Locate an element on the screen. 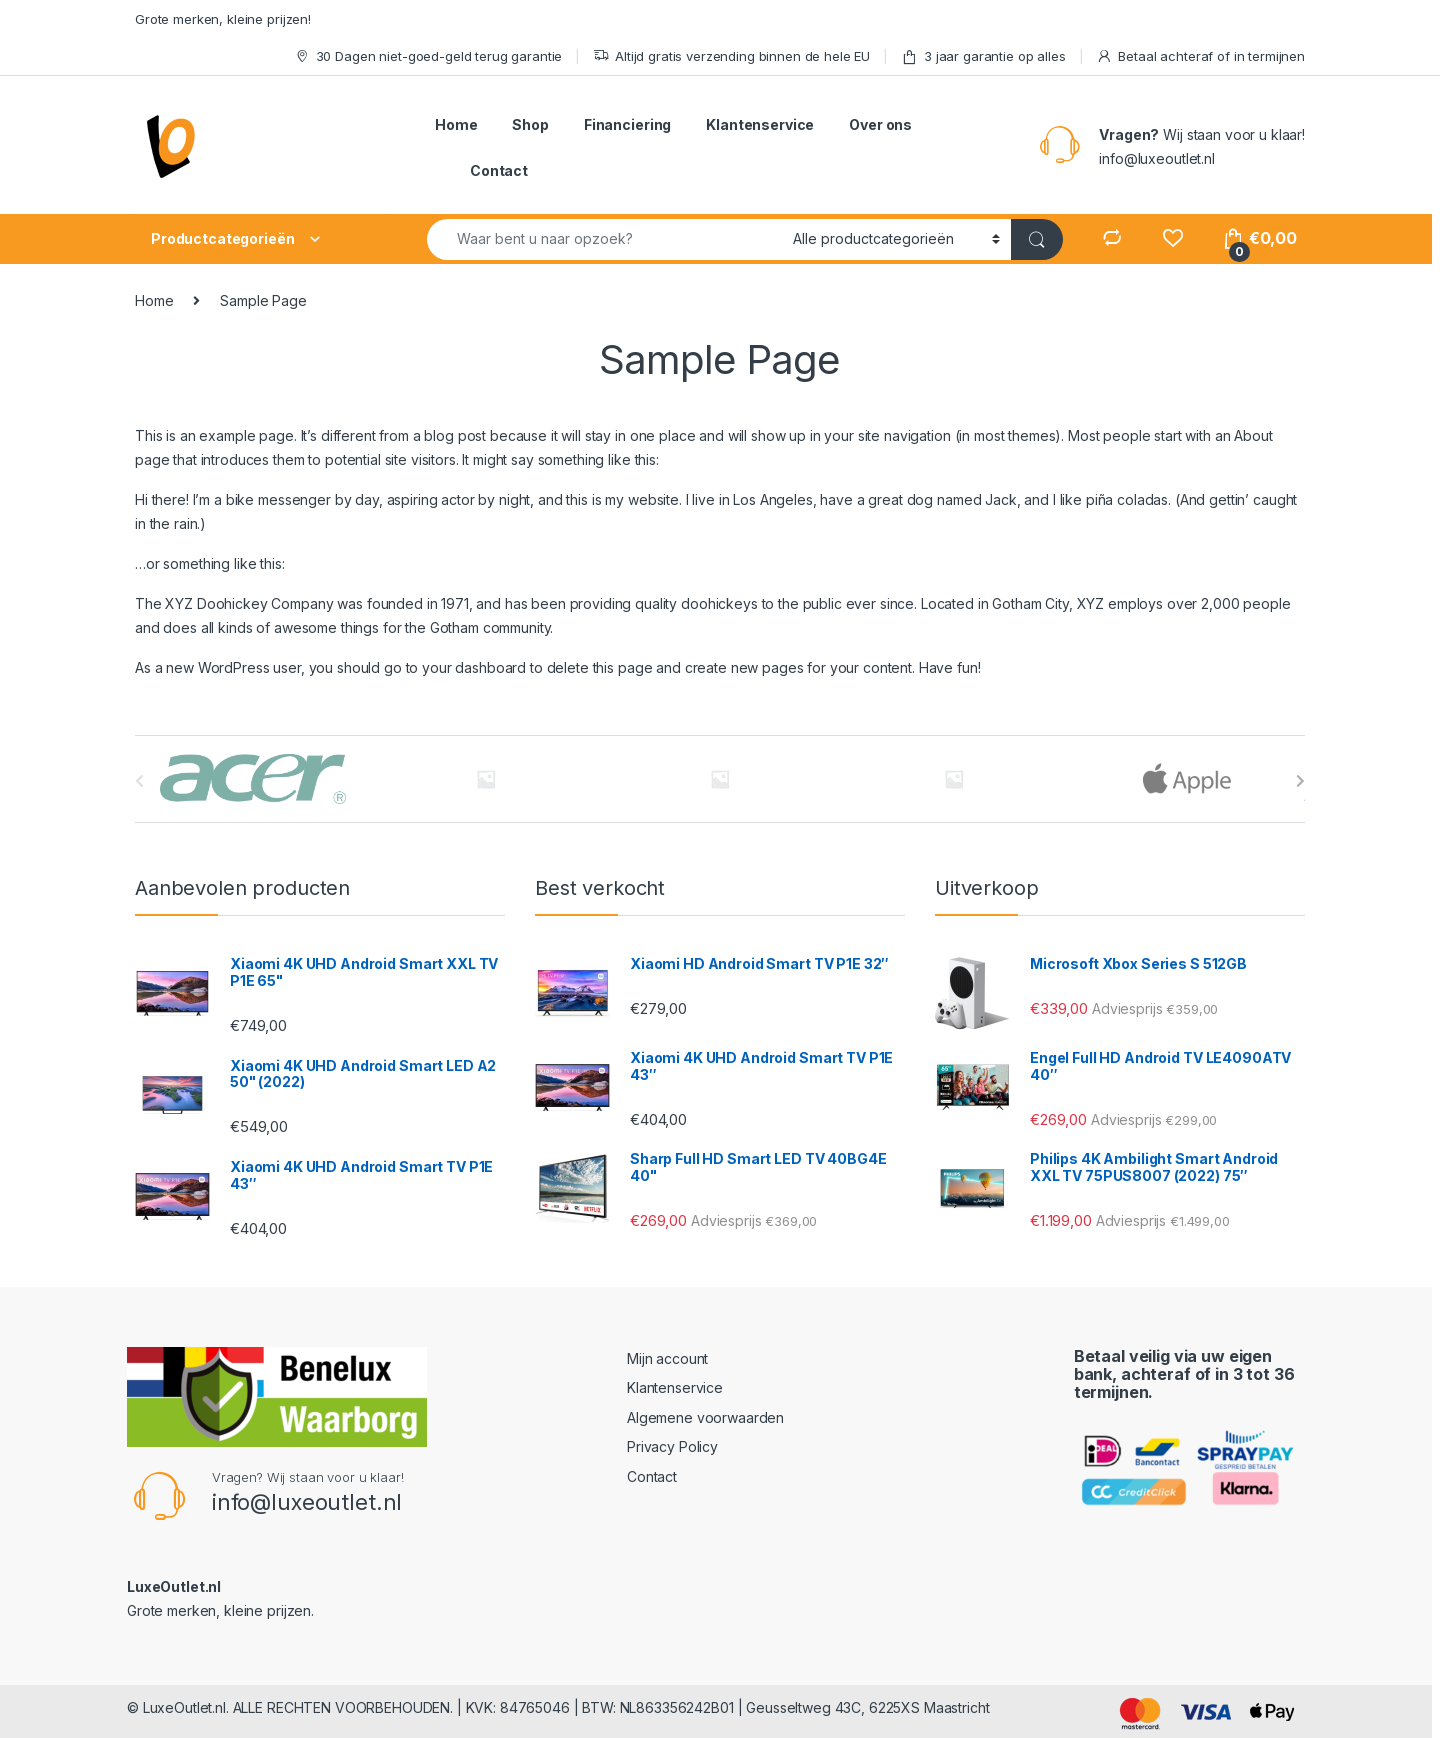  Algemene voorwaarden is located at coordinates (705, 1417).